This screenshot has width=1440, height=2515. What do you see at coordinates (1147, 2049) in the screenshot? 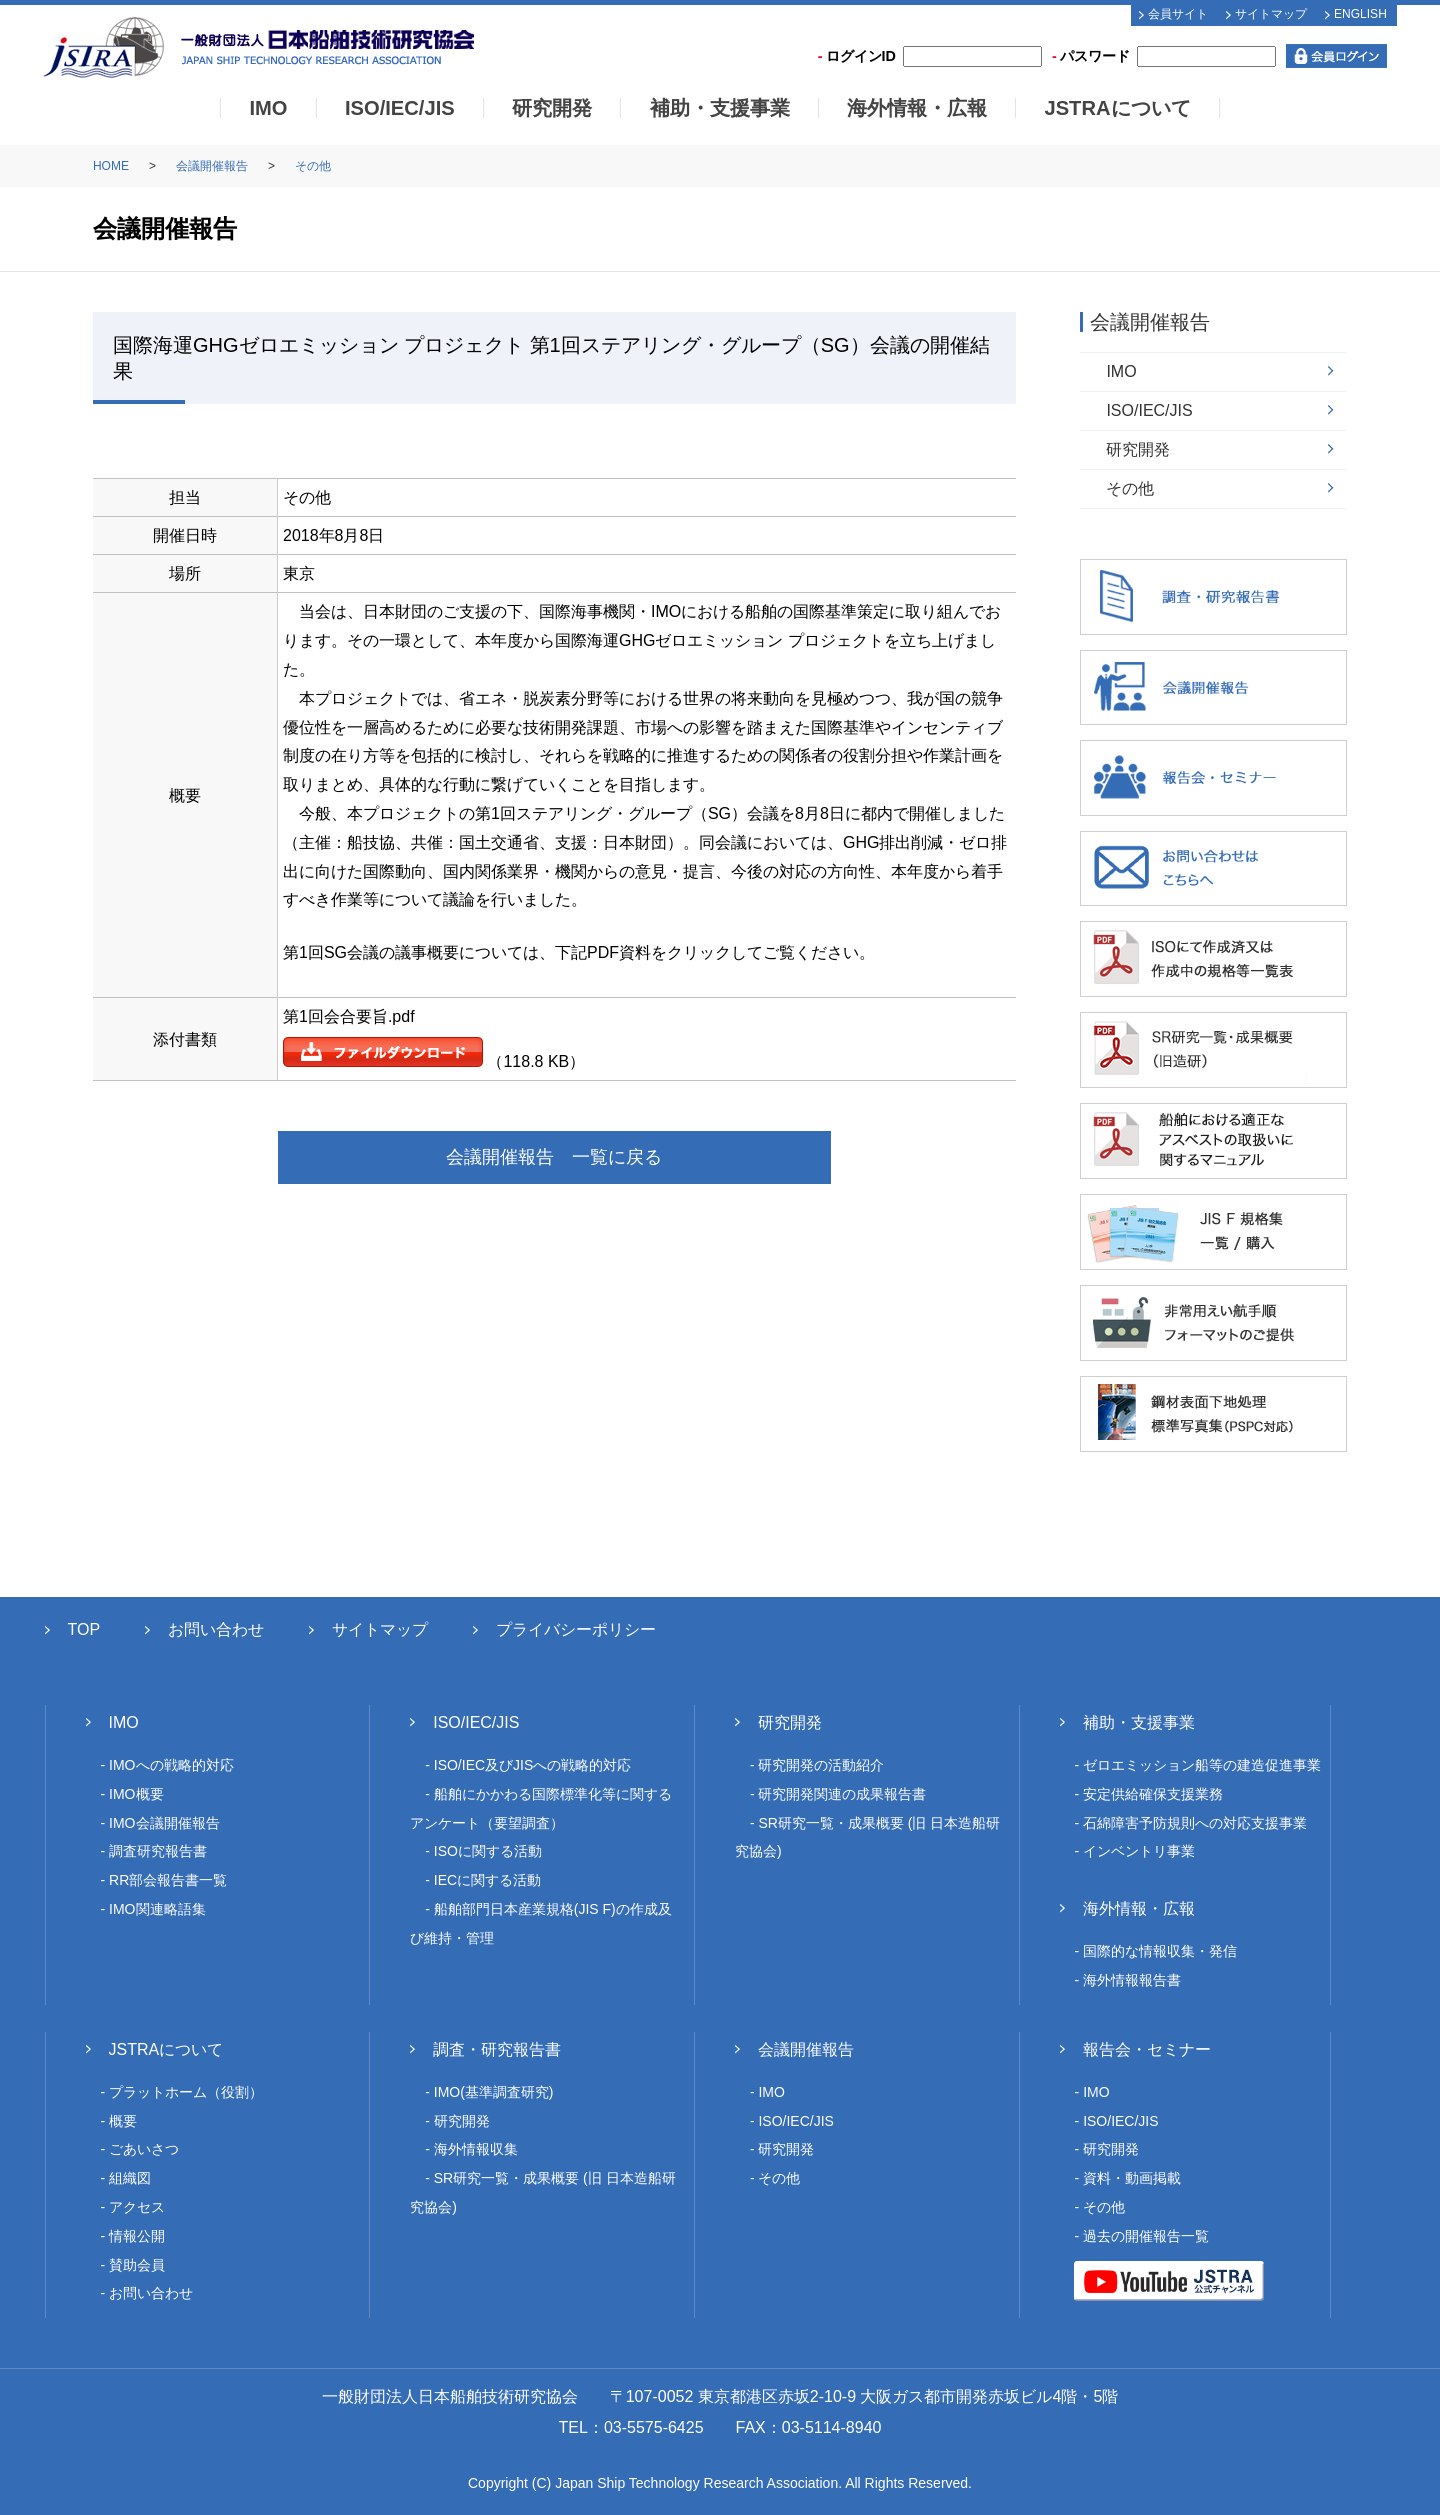
I see `報告会・セミナー` at bounding box center [1147, 2049].